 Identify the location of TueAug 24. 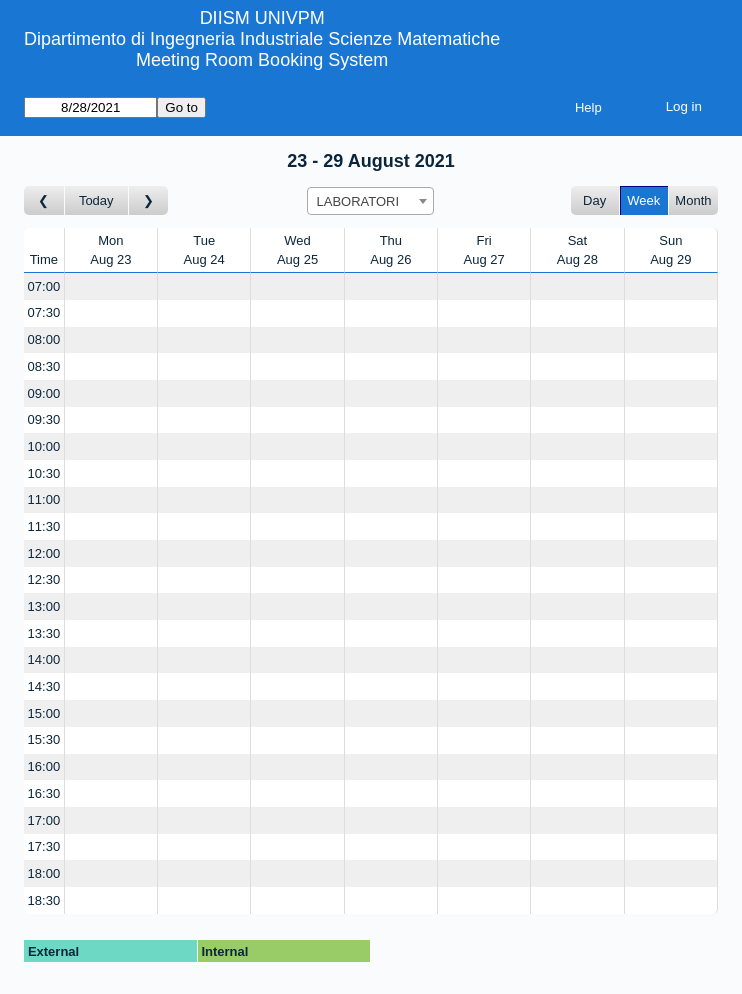
(204, 250).